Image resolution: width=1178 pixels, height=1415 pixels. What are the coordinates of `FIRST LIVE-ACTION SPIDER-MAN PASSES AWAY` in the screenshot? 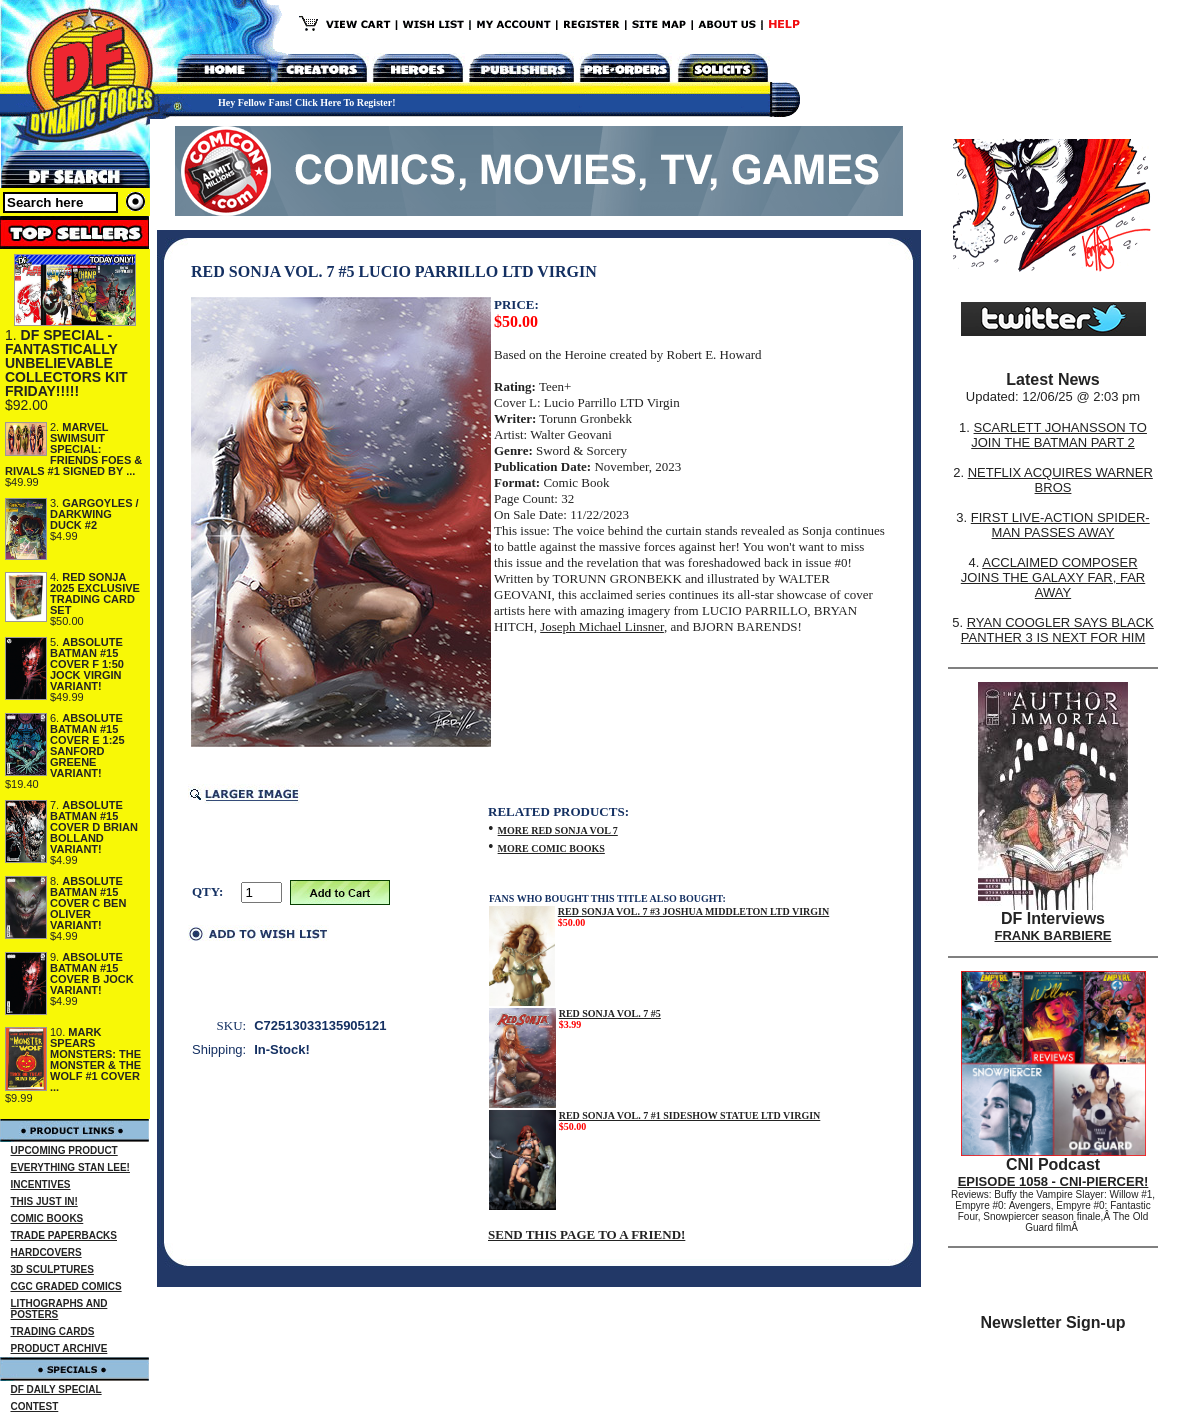 It's located at (1060, 525).